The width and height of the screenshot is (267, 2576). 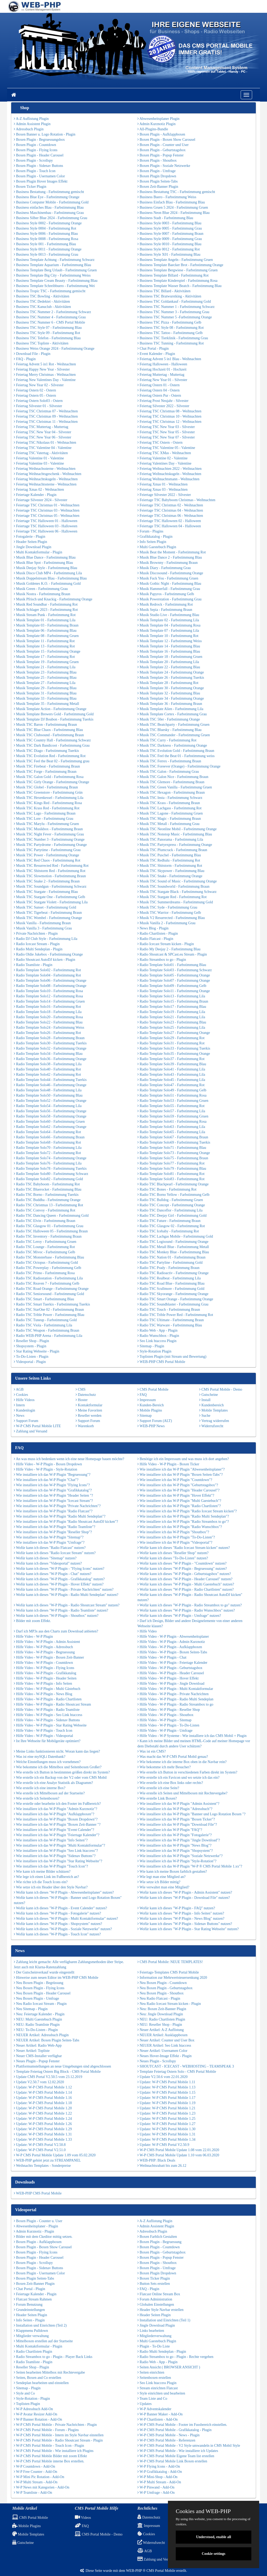 I want to click on Seiten bearbeiten Mittelbox mit Rechtevergabe, so click(x=49, y=2372).